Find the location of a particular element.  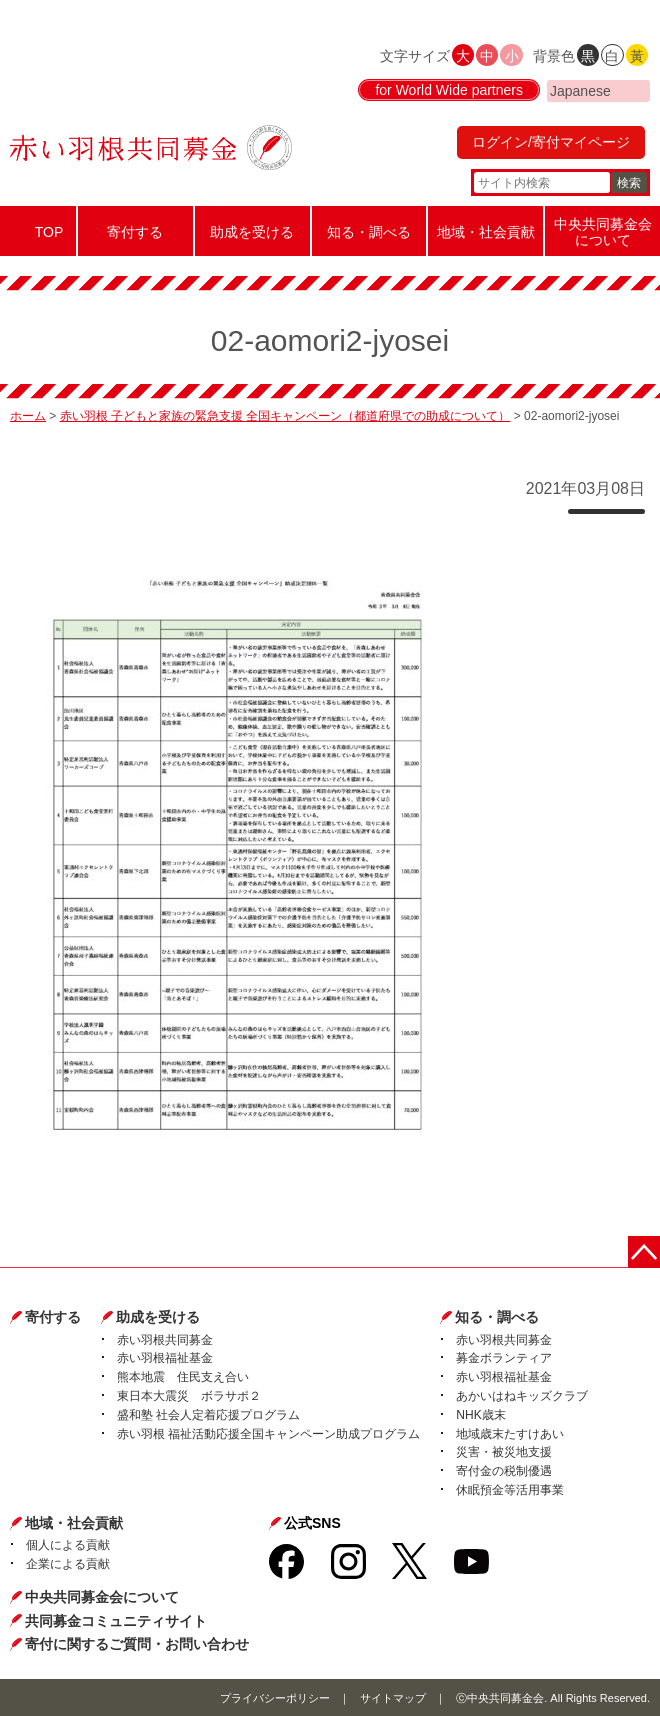

個人による貢献 is located at coordinates (68, 1545).